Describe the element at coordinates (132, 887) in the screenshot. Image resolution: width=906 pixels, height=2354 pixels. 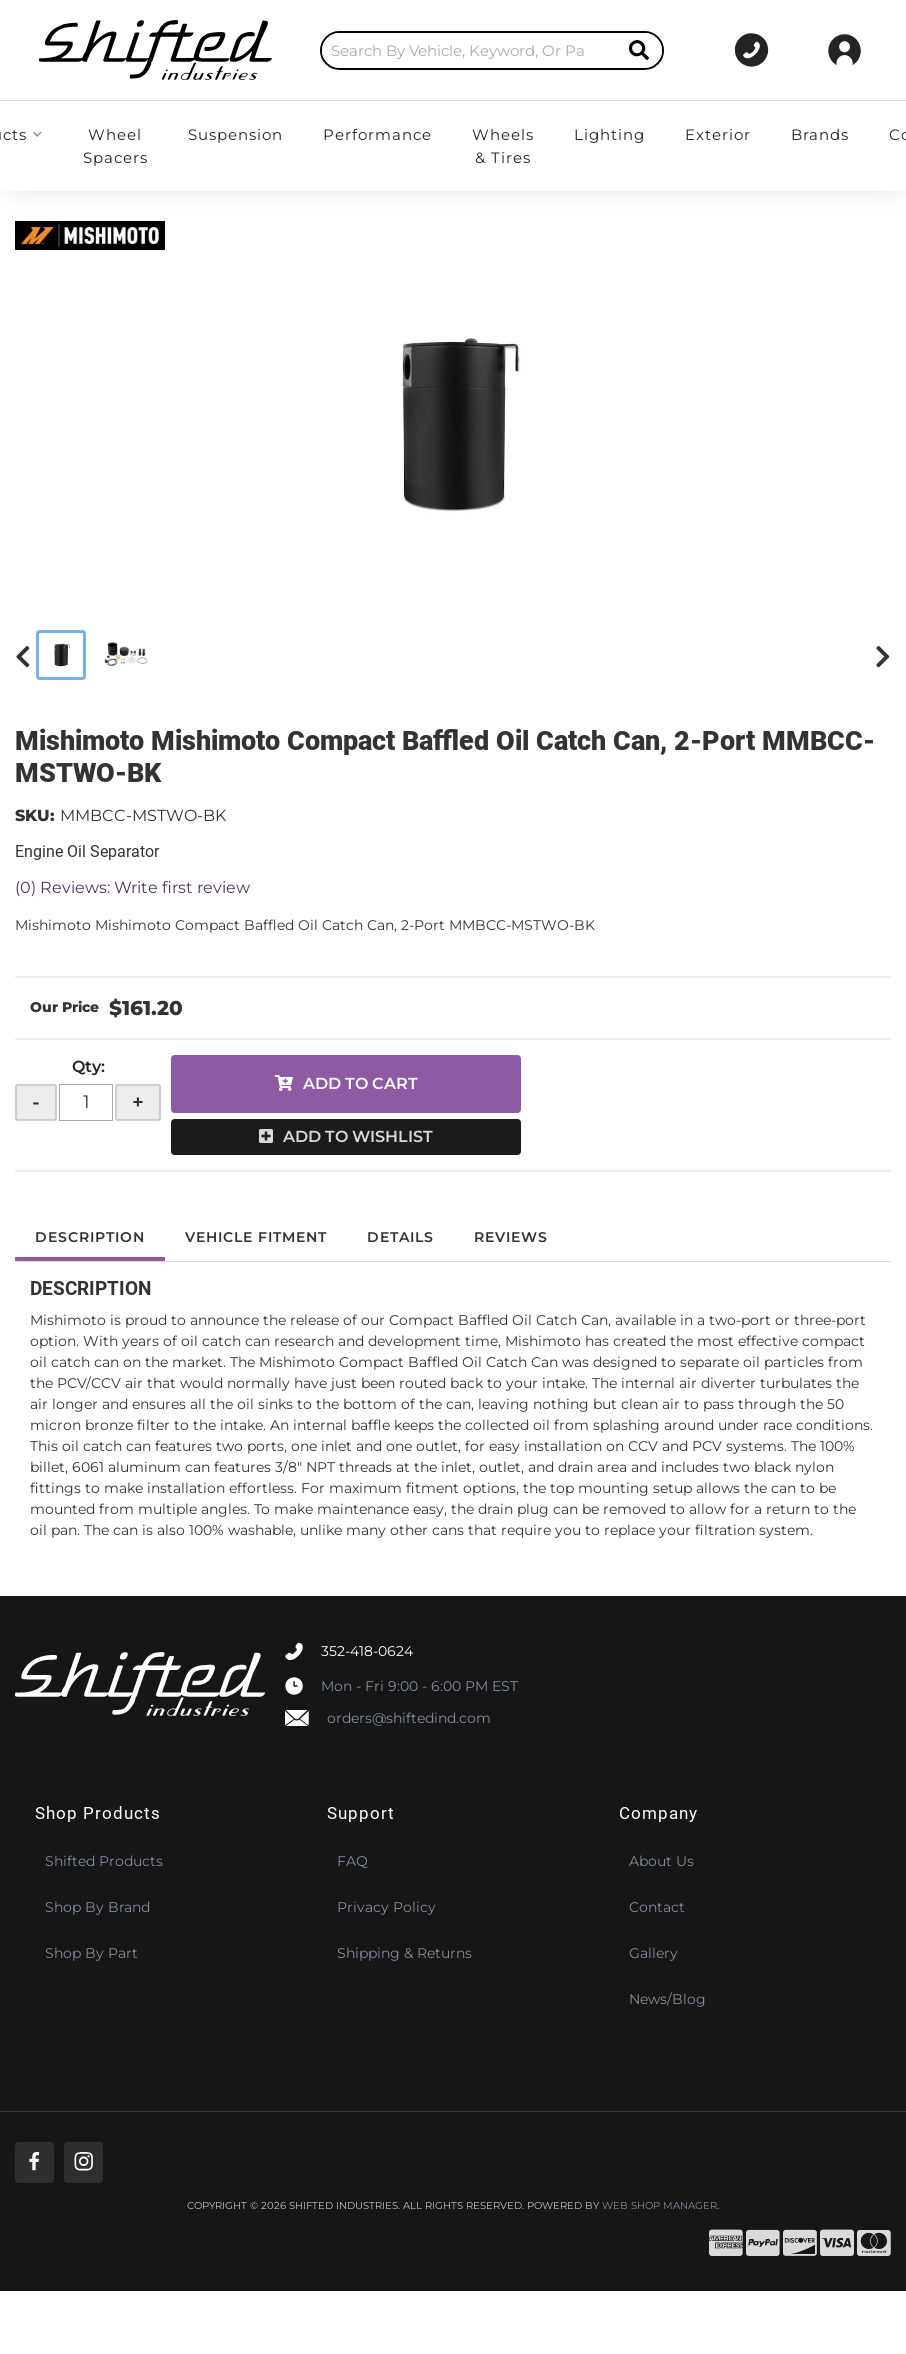
I see `(0) Reviews: Write first review` at that location.